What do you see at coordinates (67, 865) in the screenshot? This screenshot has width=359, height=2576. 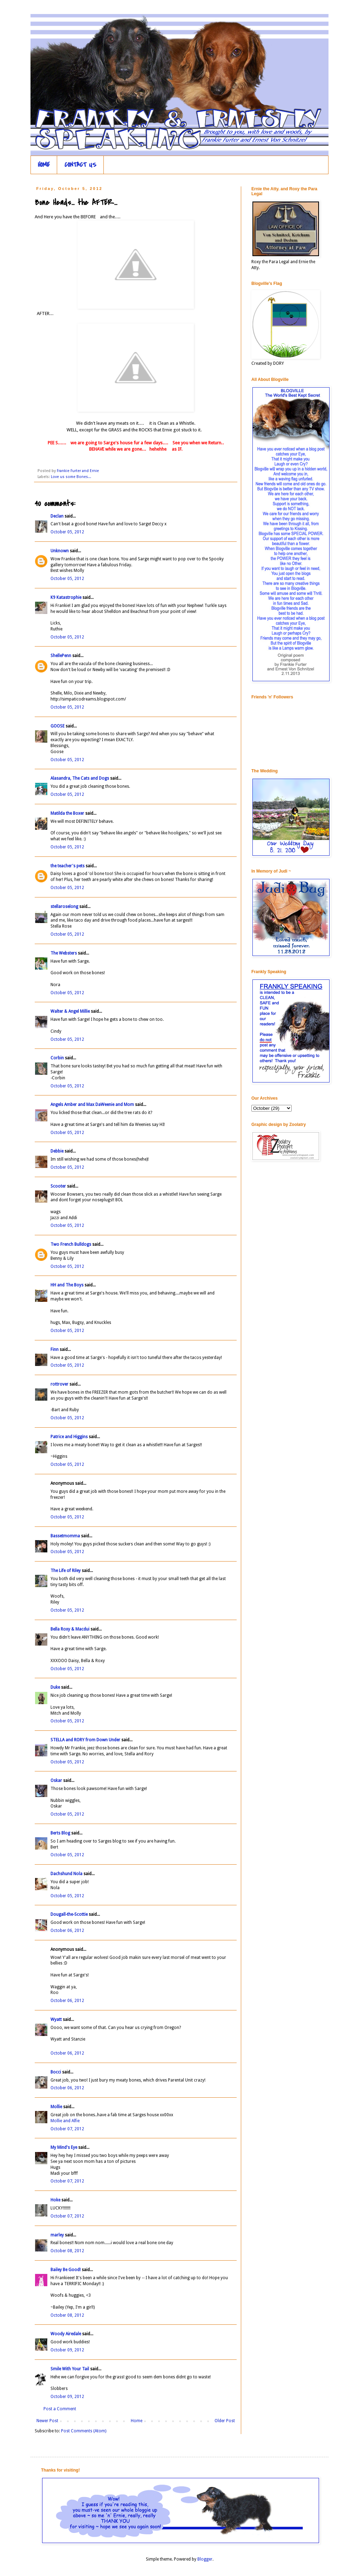 I see `the teacher's pets` at bounding box center [67, 865].